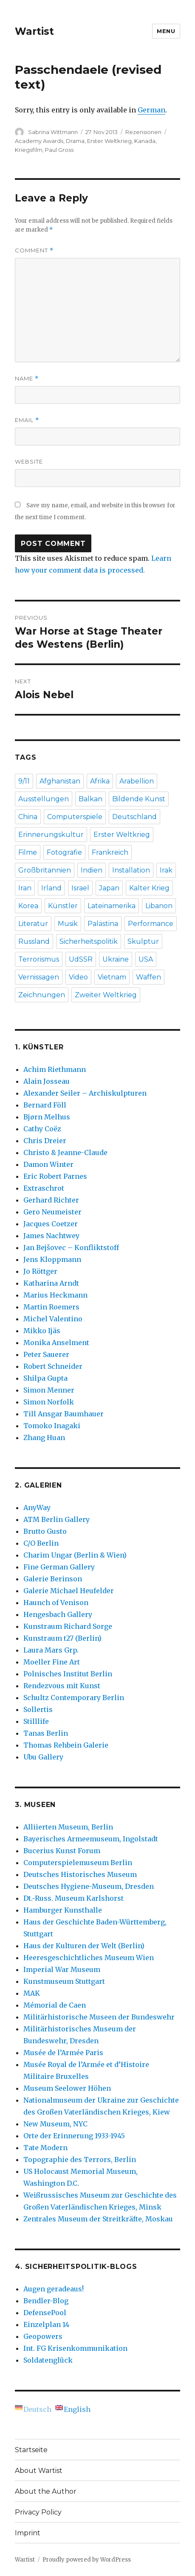  I want to click on Alexander Seiler – Archiskulpturen, so click(85, 1093).